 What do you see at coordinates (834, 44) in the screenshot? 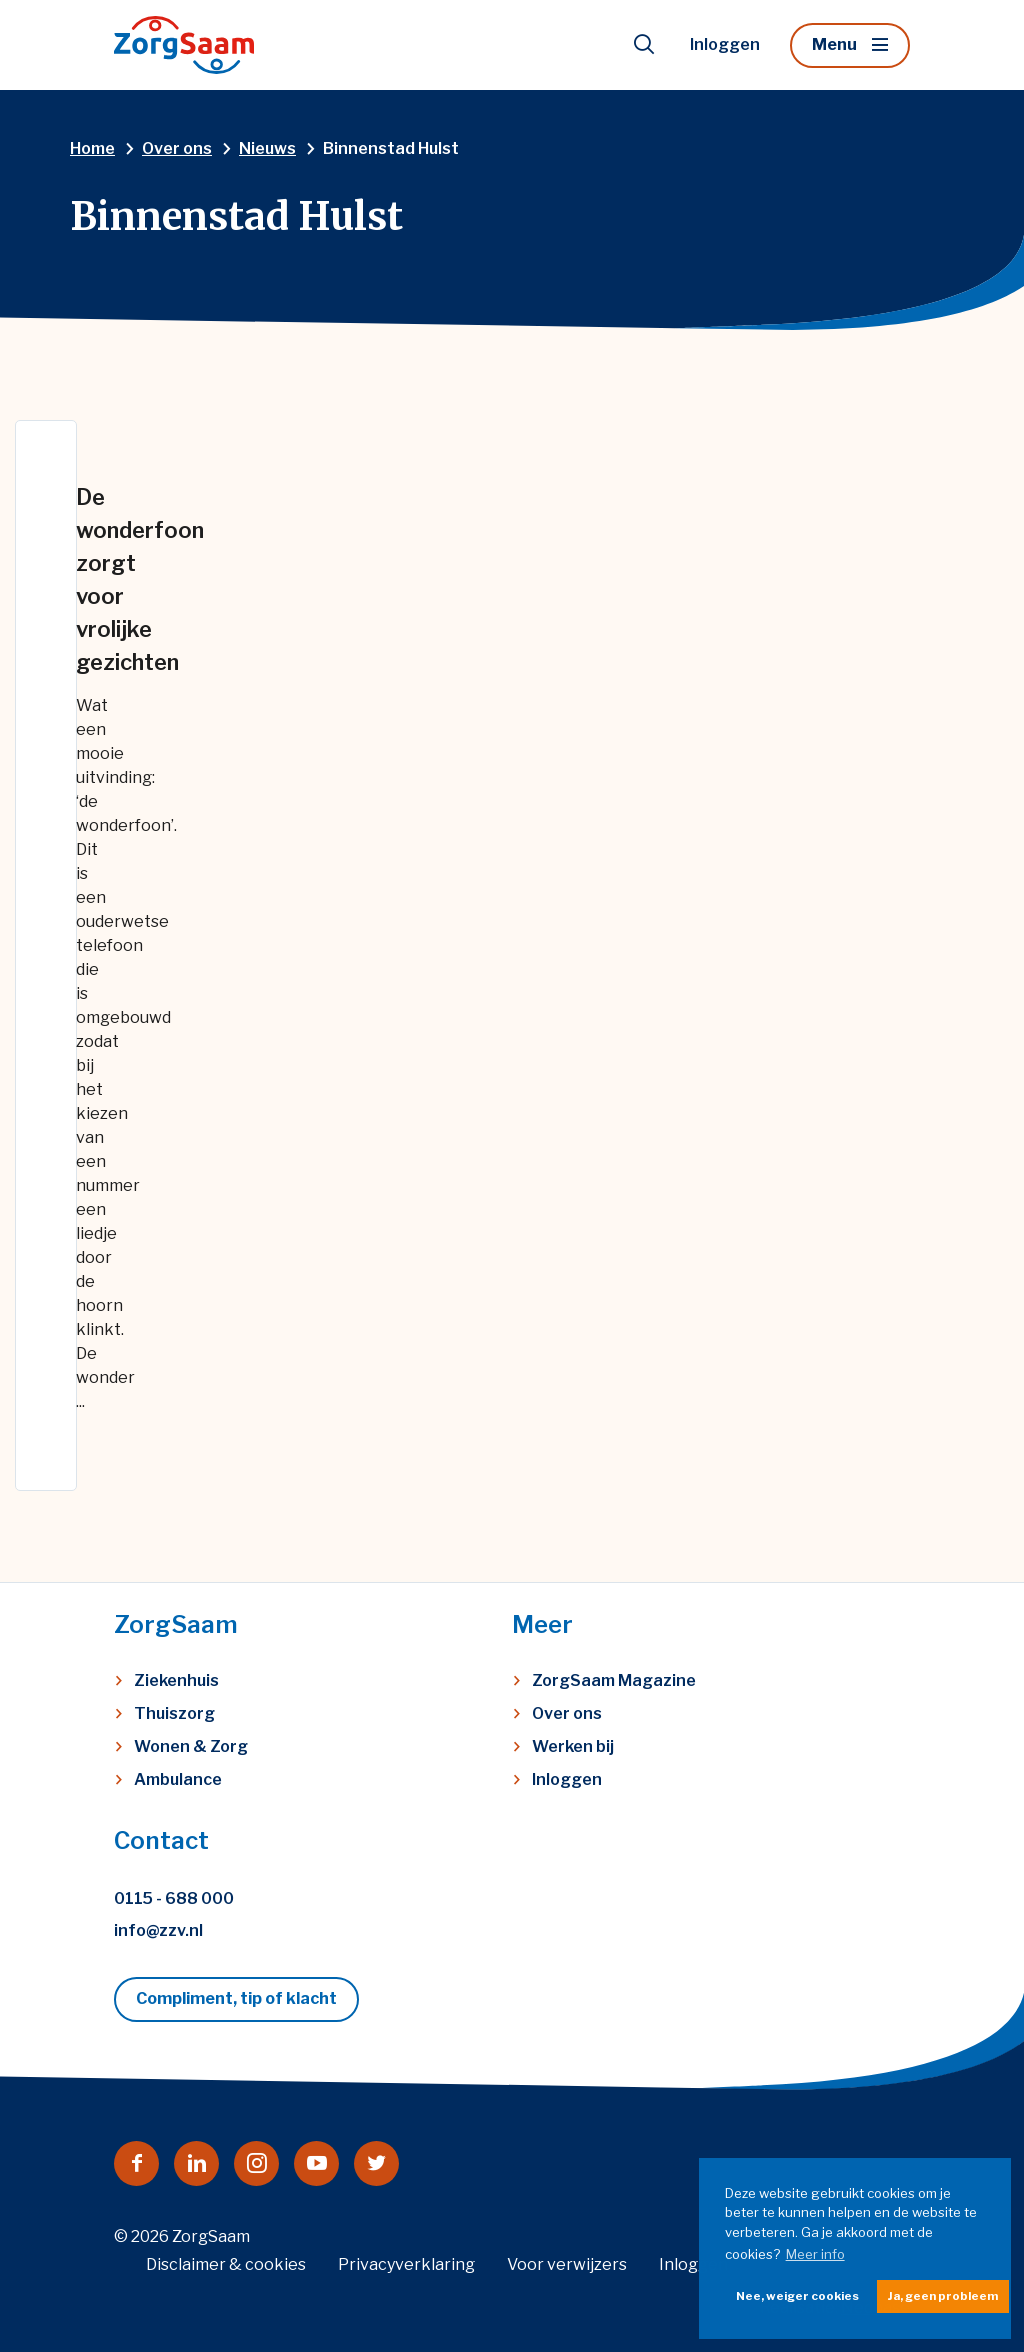
I see `Menu` at bounding box center [834, 44].